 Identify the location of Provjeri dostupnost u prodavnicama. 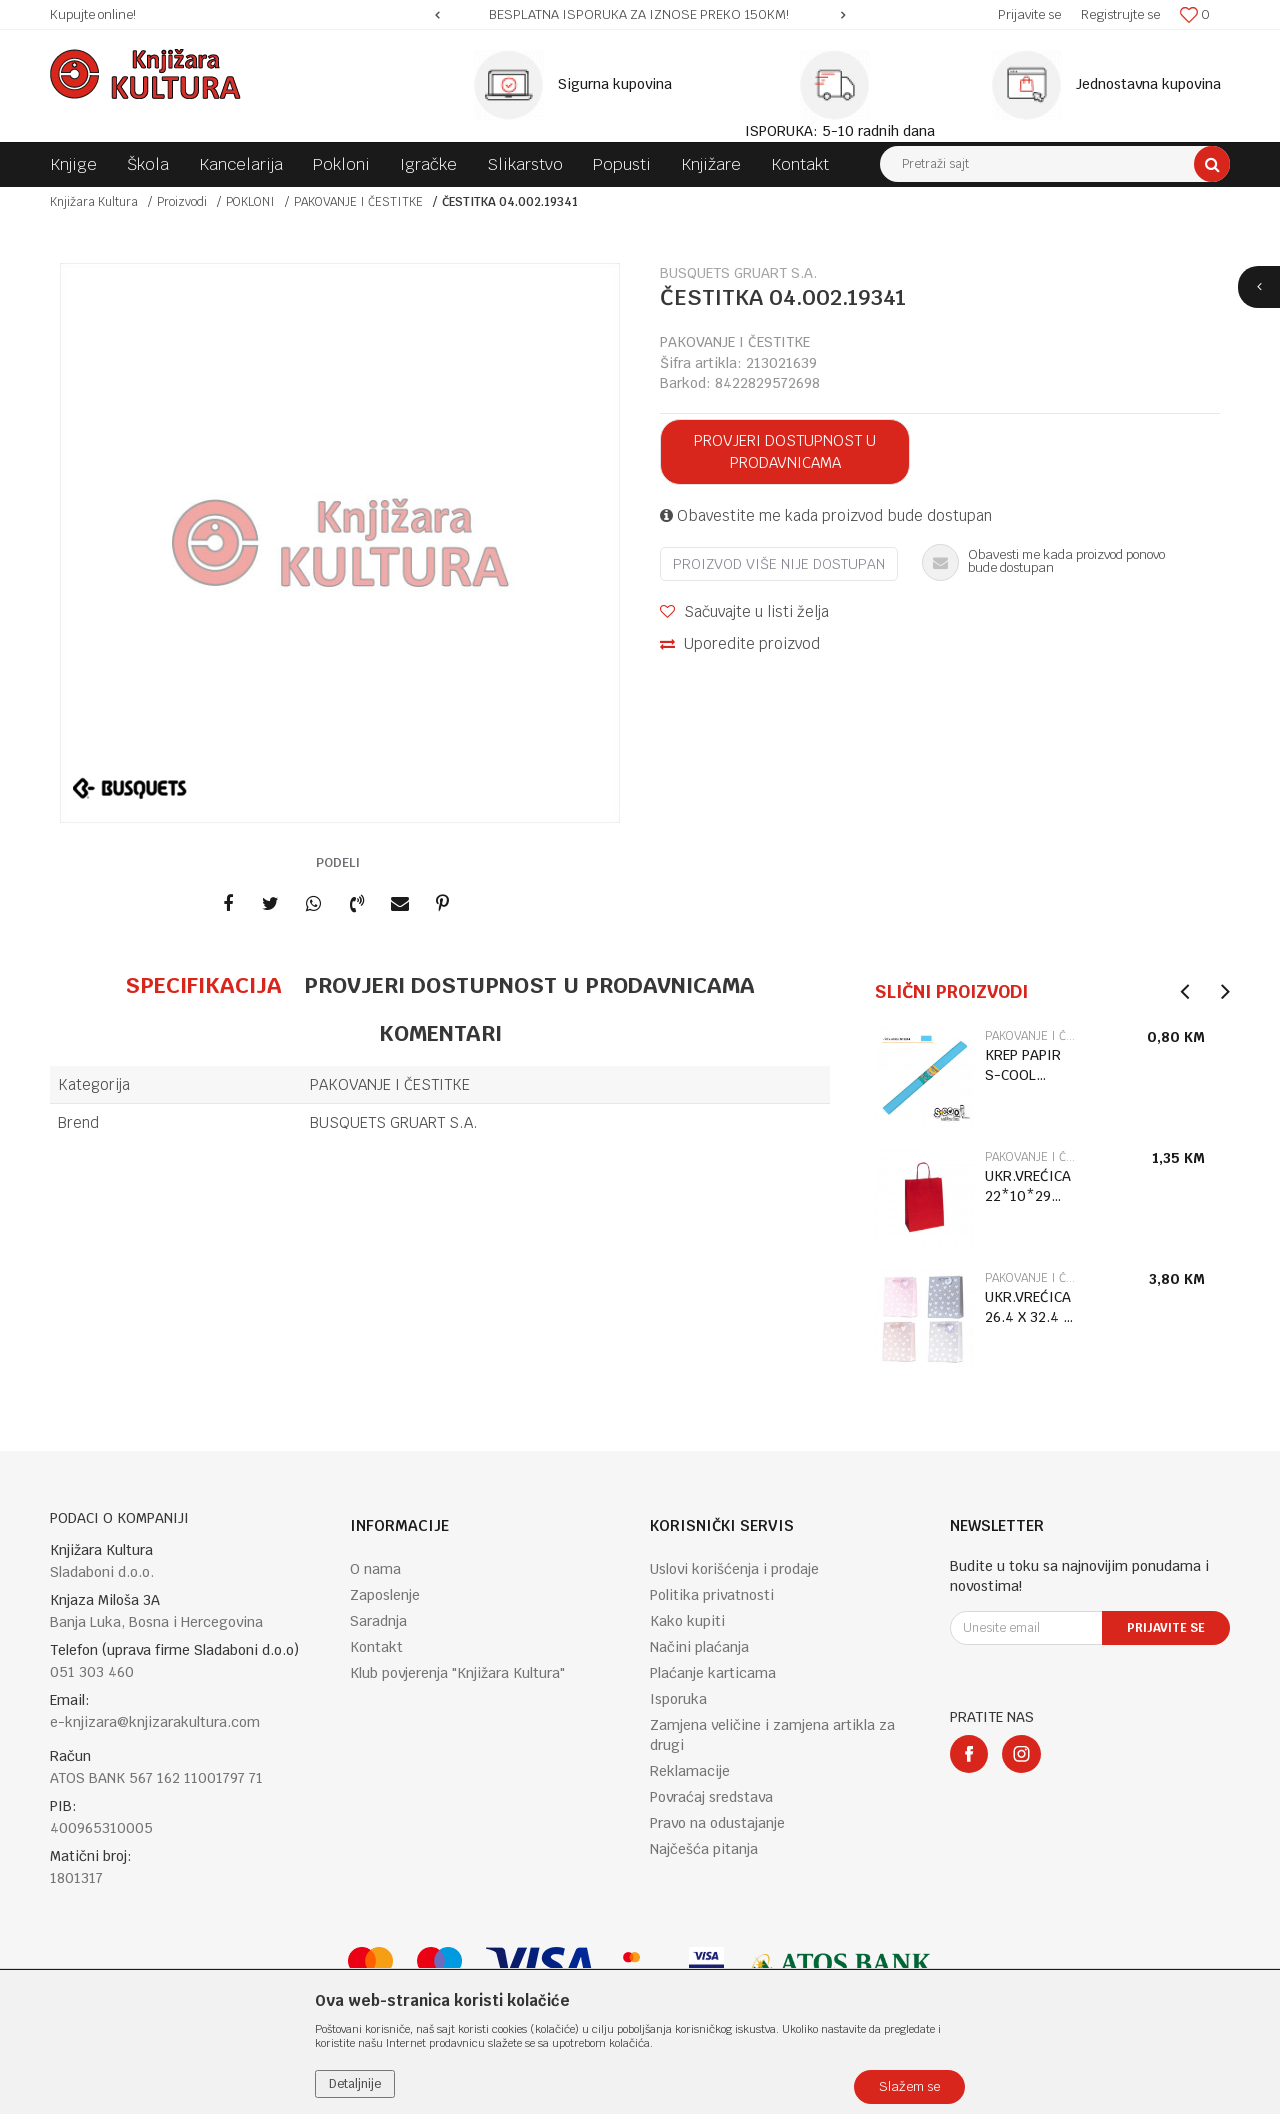
(785, 451).